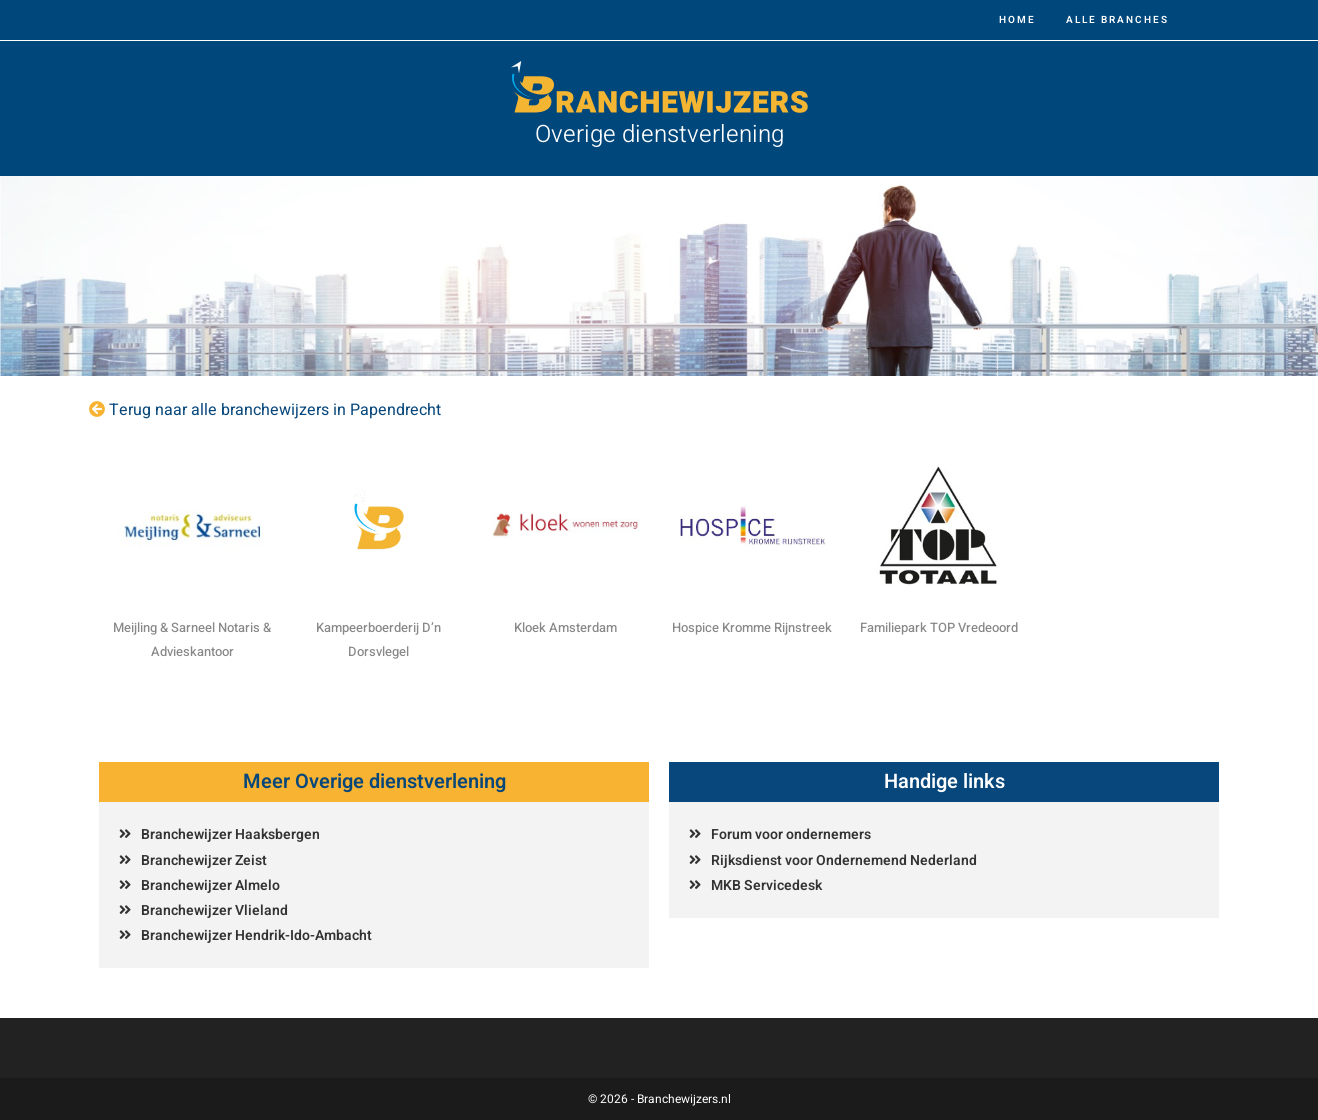 The width and height of the screenshot is (1318, 1120). I want to click on Branchewijzer Vlieland, so click(214, 910).